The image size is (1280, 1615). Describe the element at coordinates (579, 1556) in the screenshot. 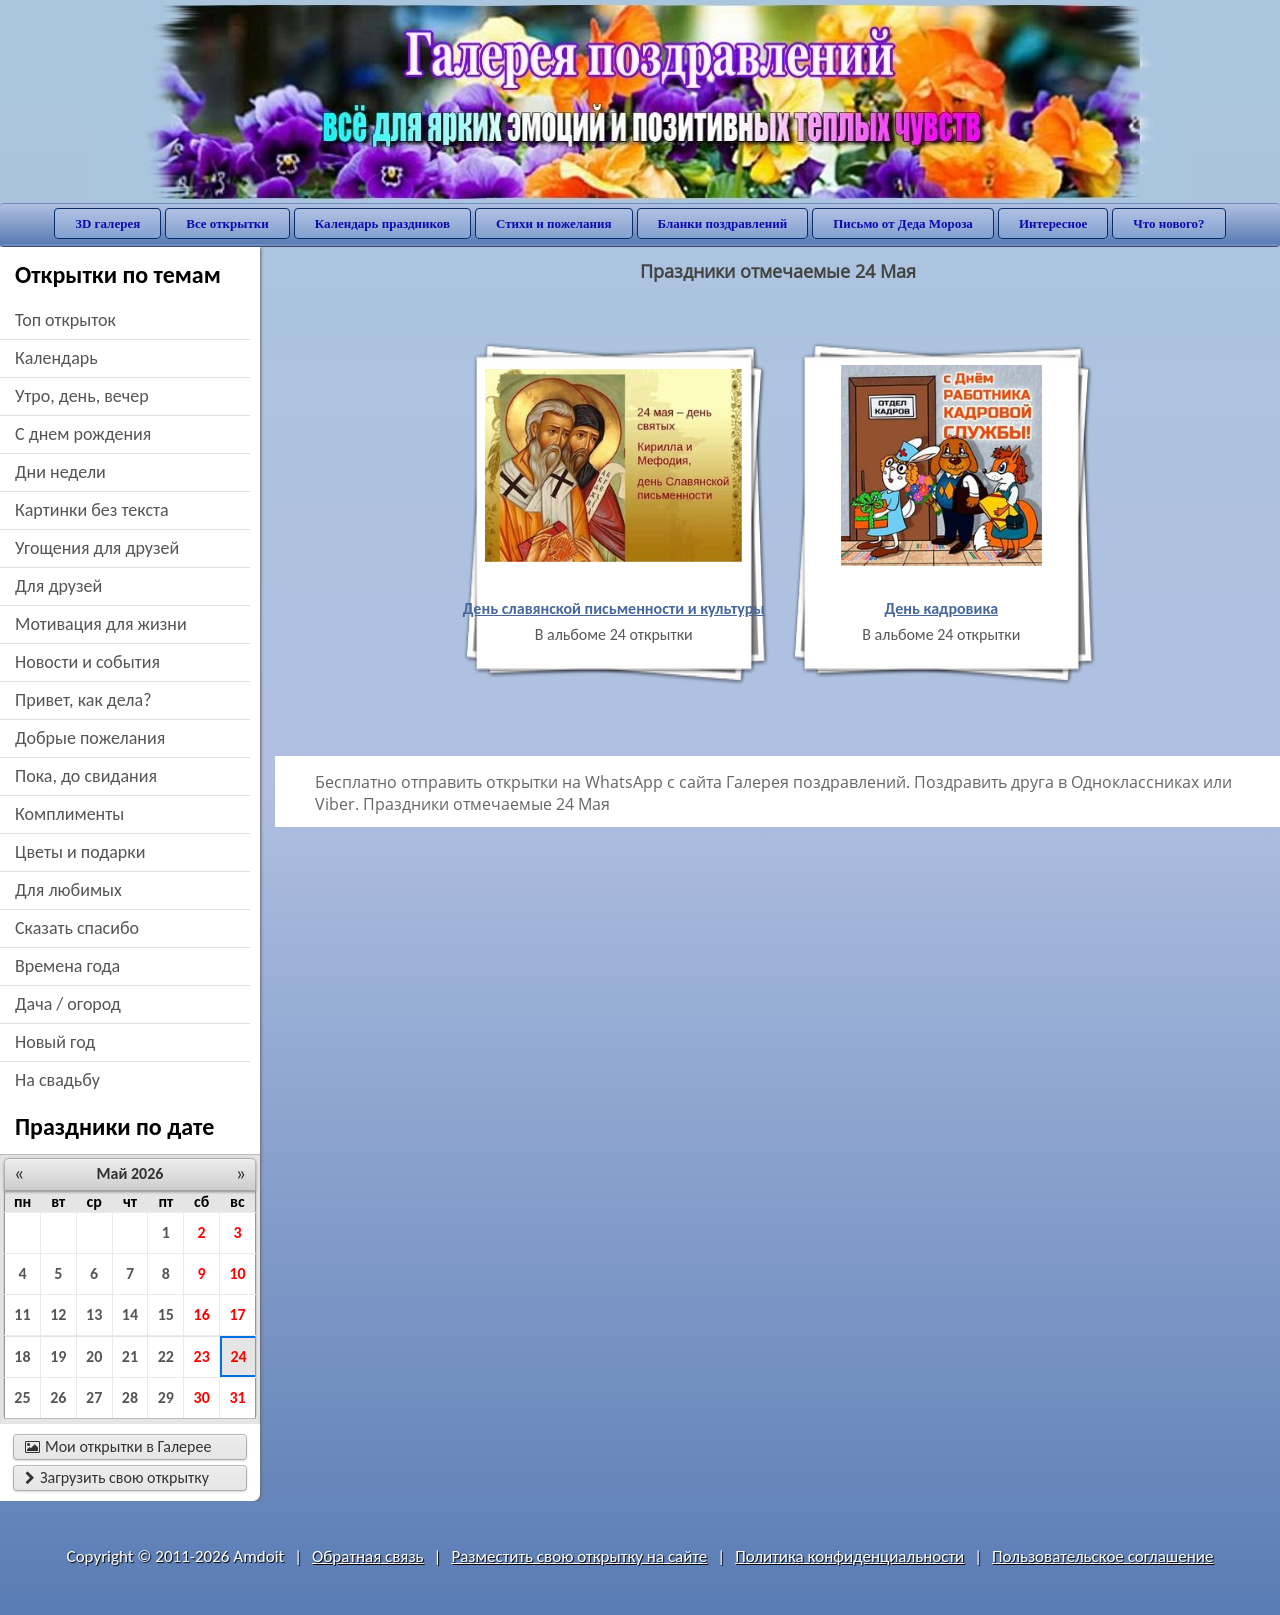

I see `Разместить свою открытку на сайте` at that location.